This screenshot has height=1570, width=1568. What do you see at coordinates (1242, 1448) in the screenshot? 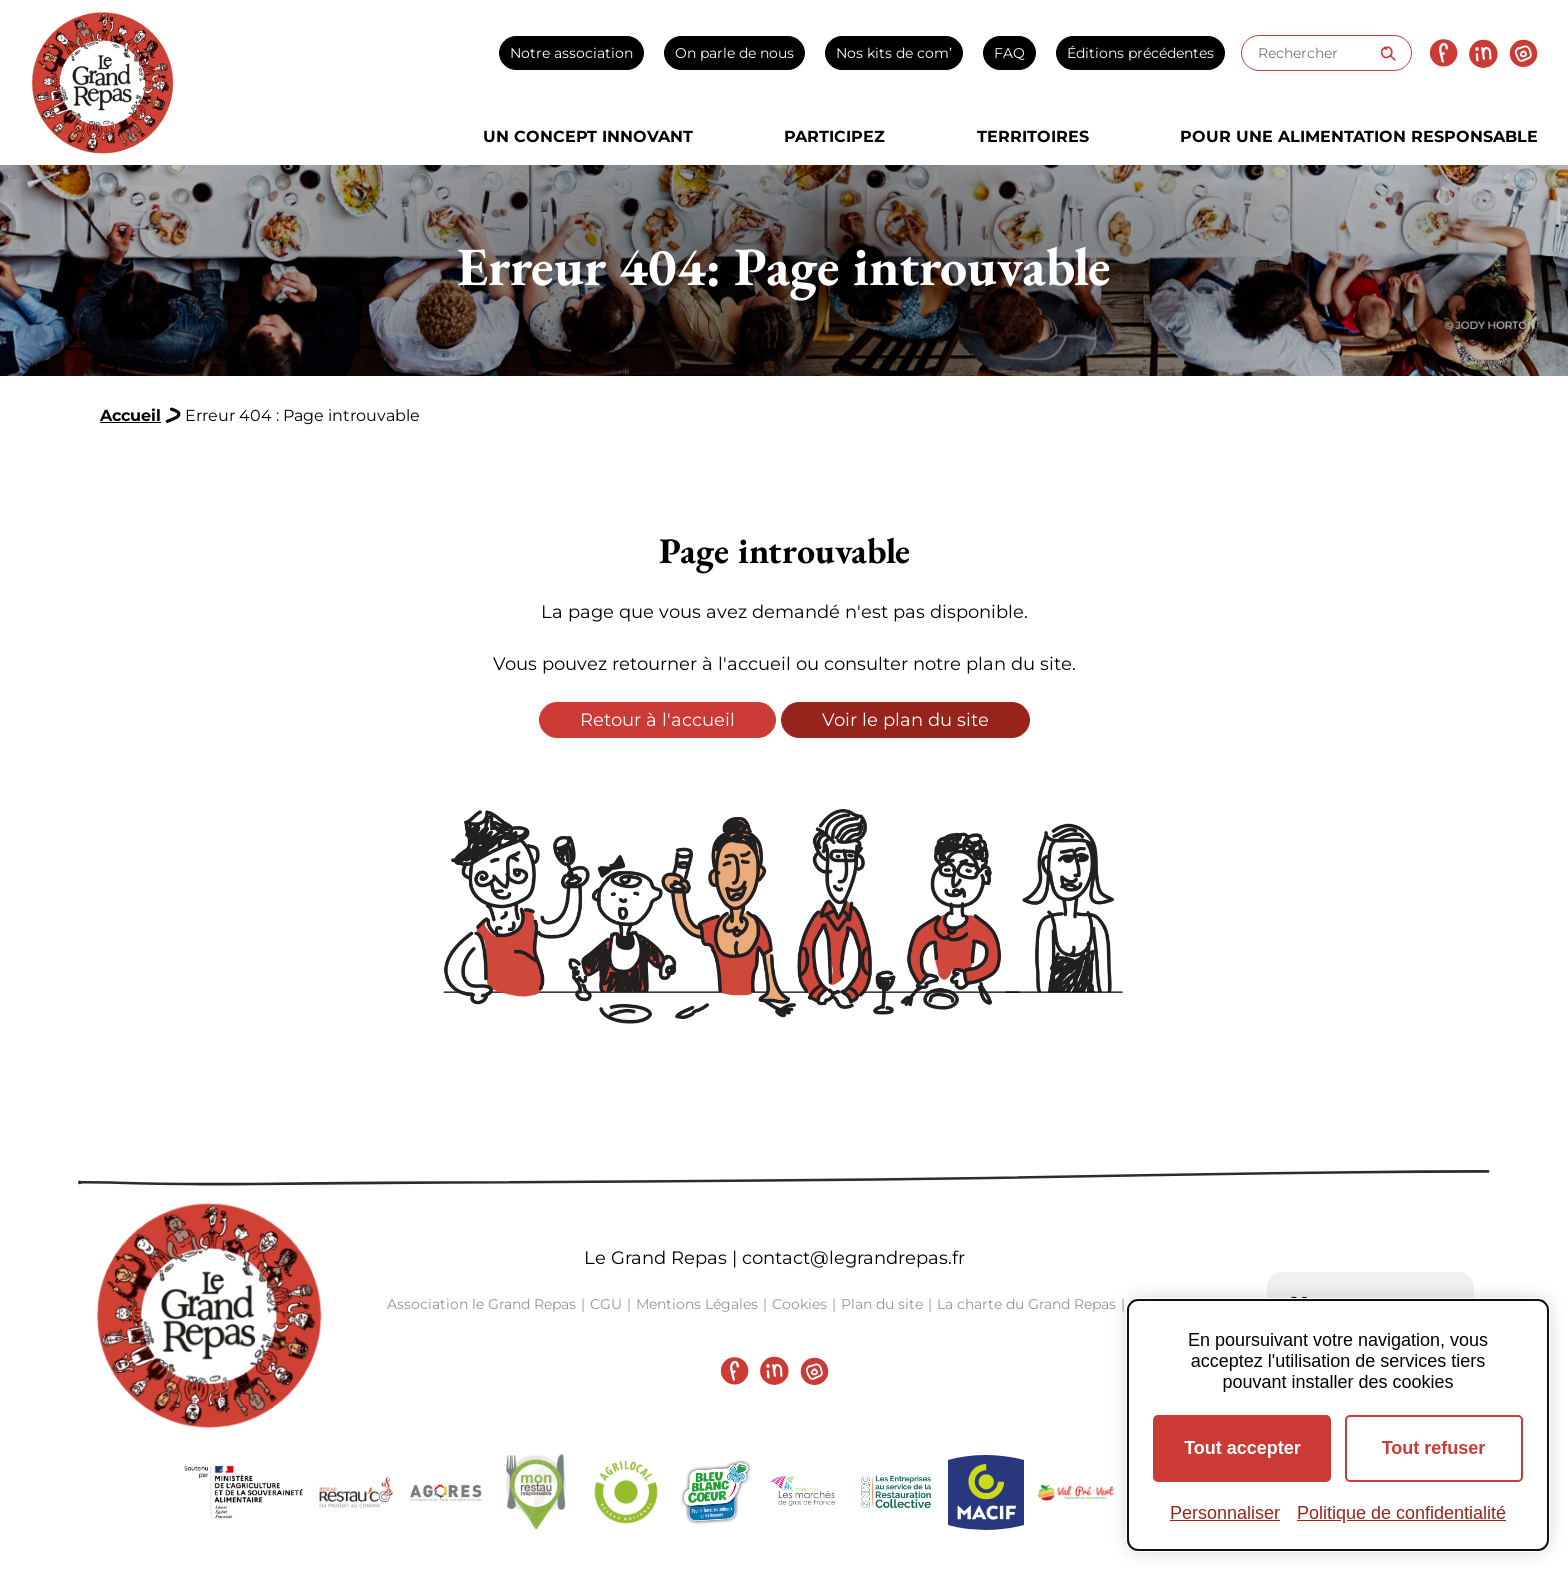
I see `Tout accepter` at bounding box center [1242, 1448].